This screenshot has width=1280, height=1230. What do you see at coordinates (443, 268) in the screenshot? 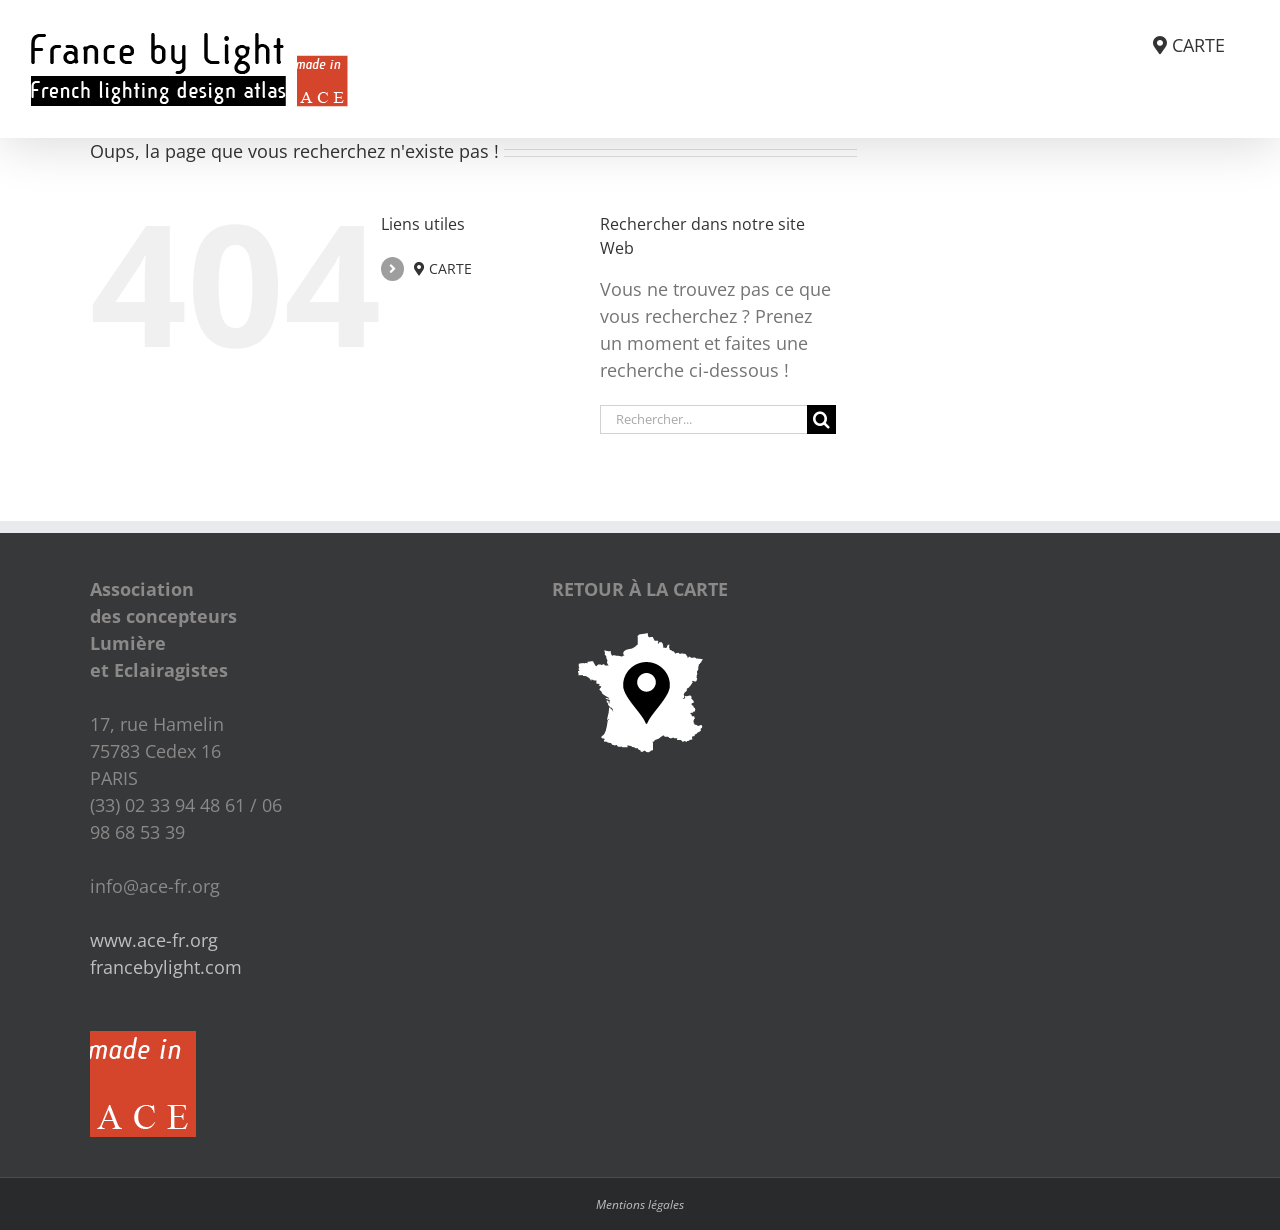
I see `CARTE` at bounding box center [443, 268].